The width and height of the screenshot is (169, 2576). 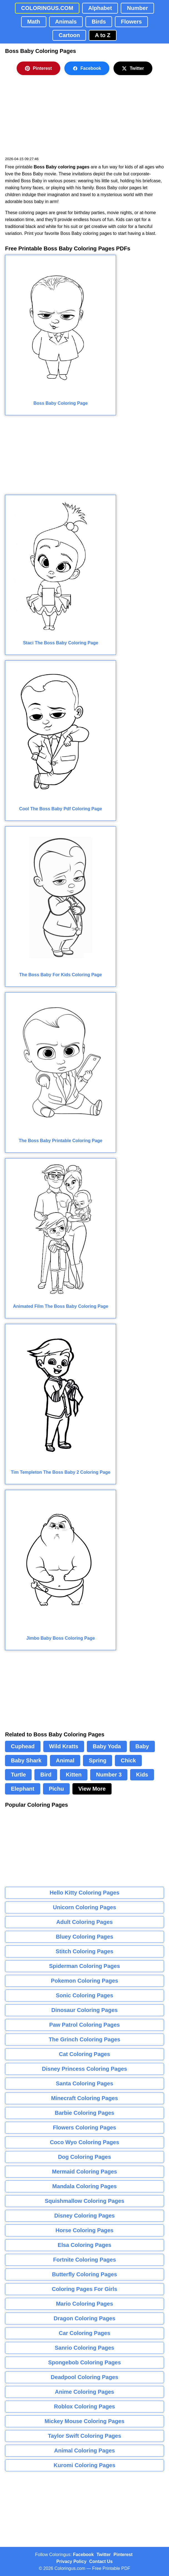 I want to click on Twitter, so click(x=133, y=68).